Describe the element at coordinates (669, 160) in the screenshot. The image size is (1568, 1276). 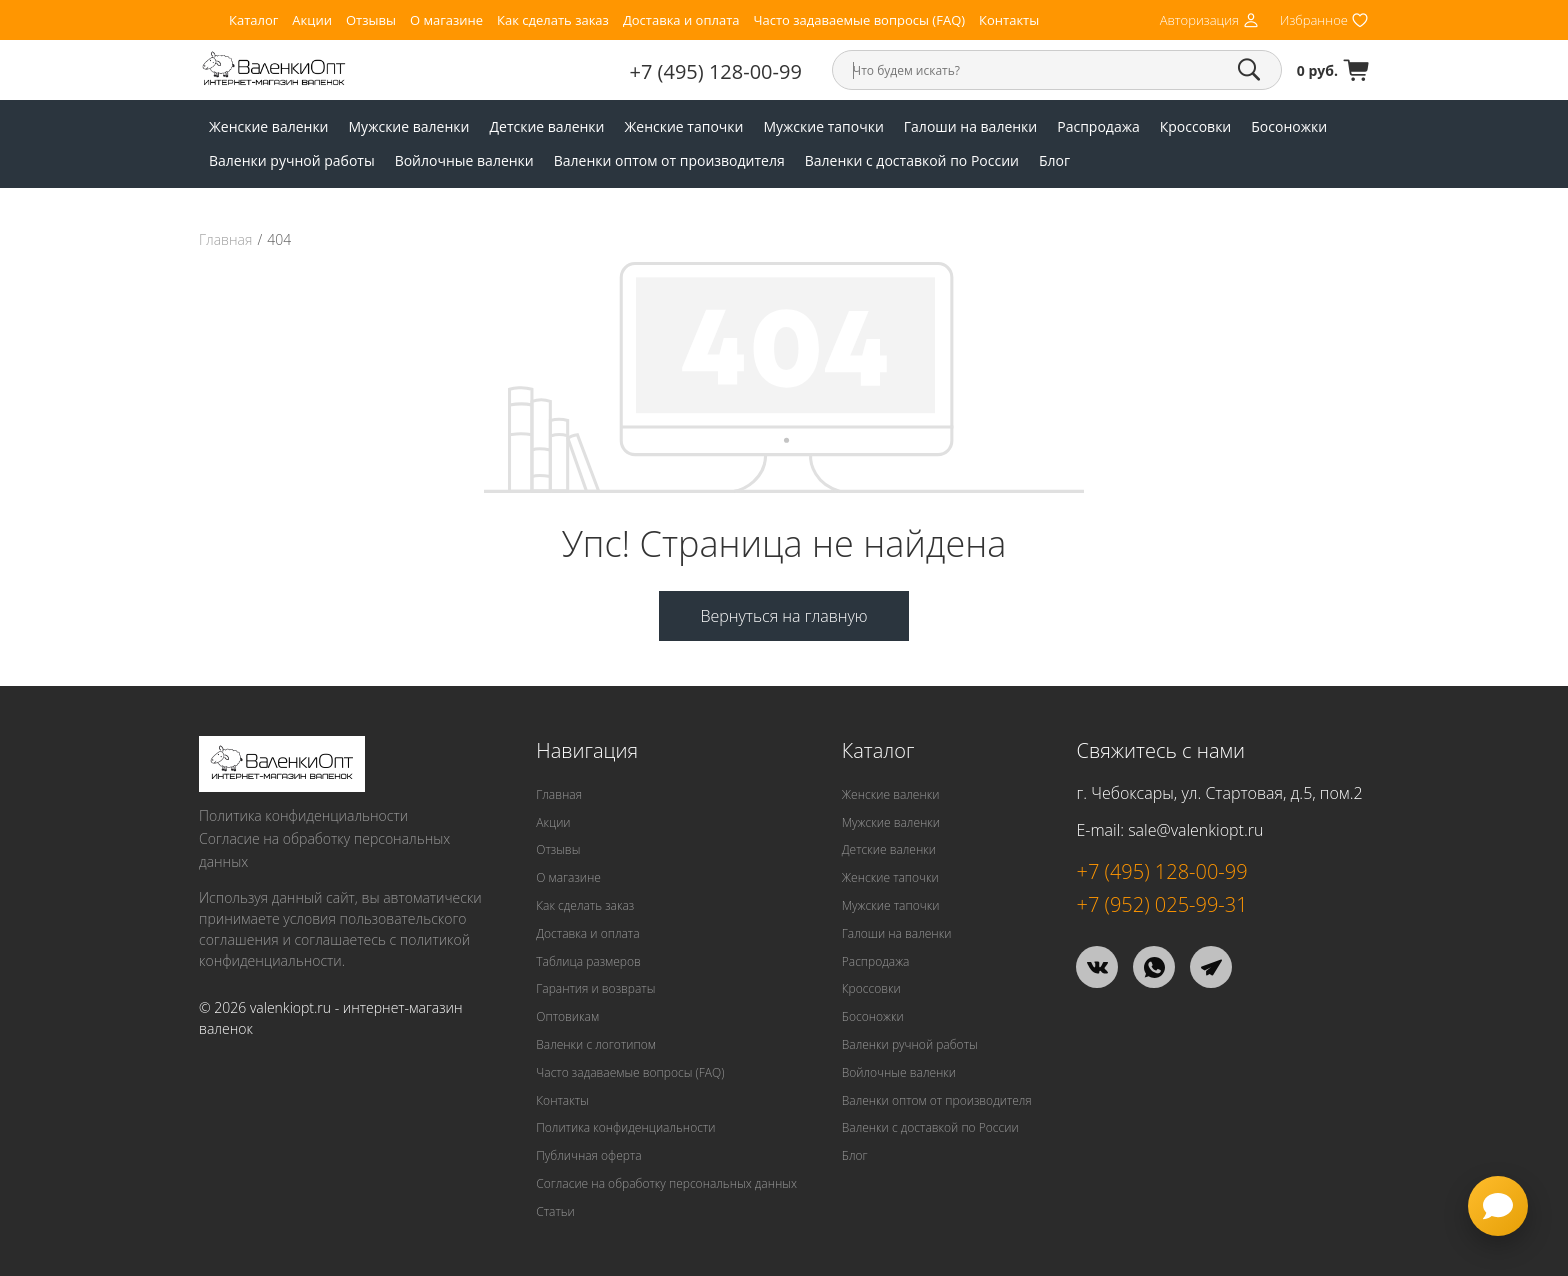
I see `Валенки оптом от производителя` at that location.